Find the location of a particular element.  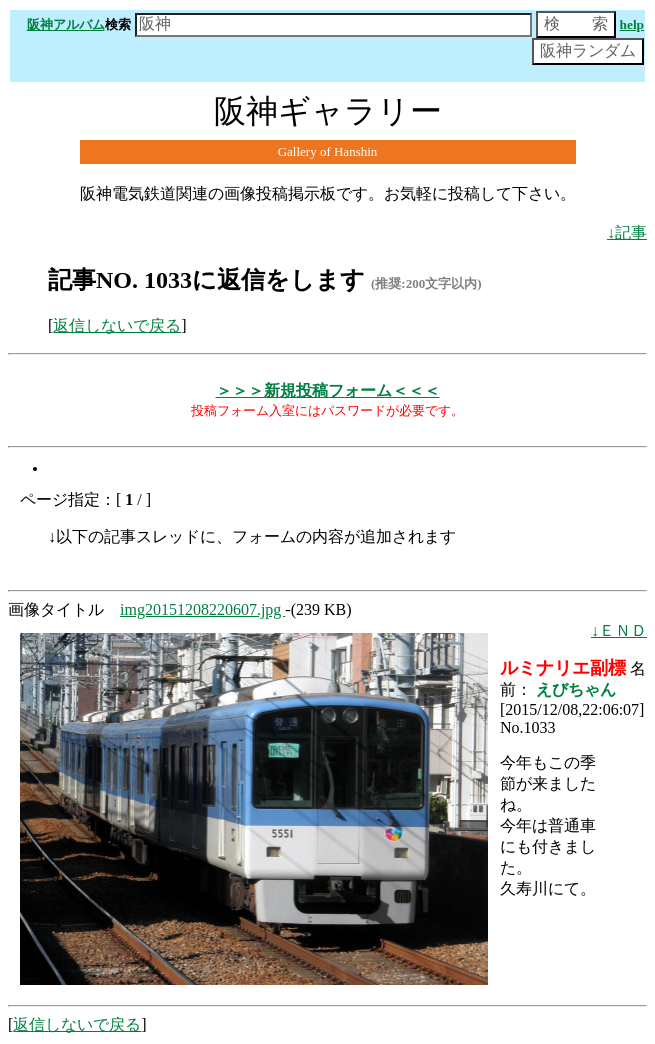

↓ＥＮＤ is located at coordinates (619, 630).